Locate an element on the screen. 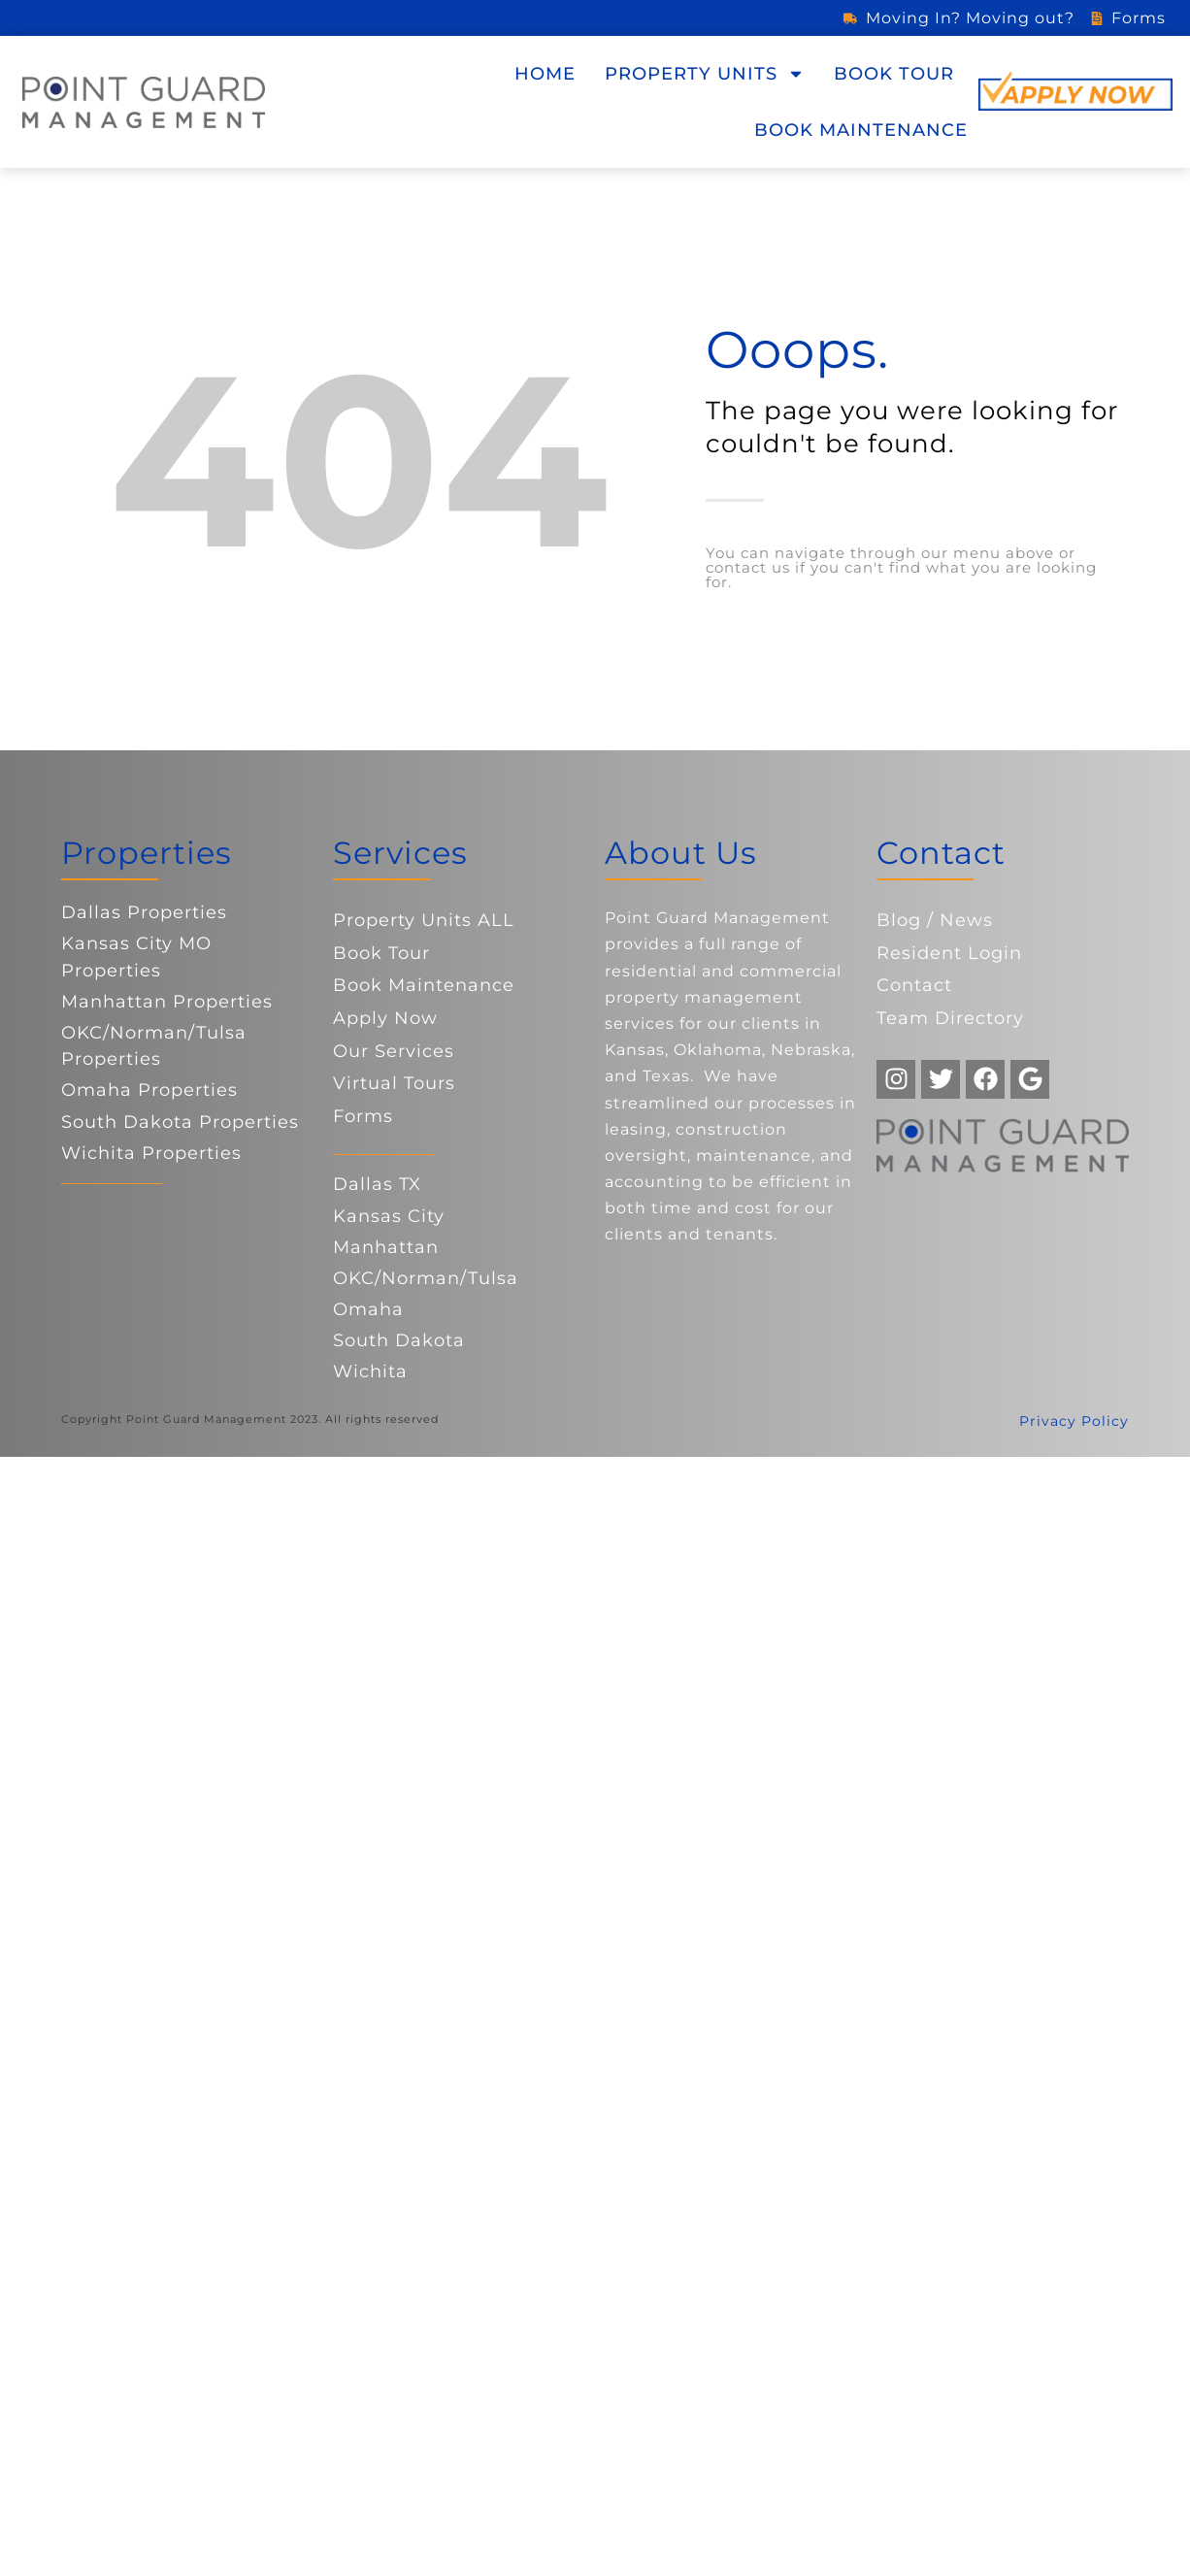  Book Maintenance is located at coordinates (861, 130).